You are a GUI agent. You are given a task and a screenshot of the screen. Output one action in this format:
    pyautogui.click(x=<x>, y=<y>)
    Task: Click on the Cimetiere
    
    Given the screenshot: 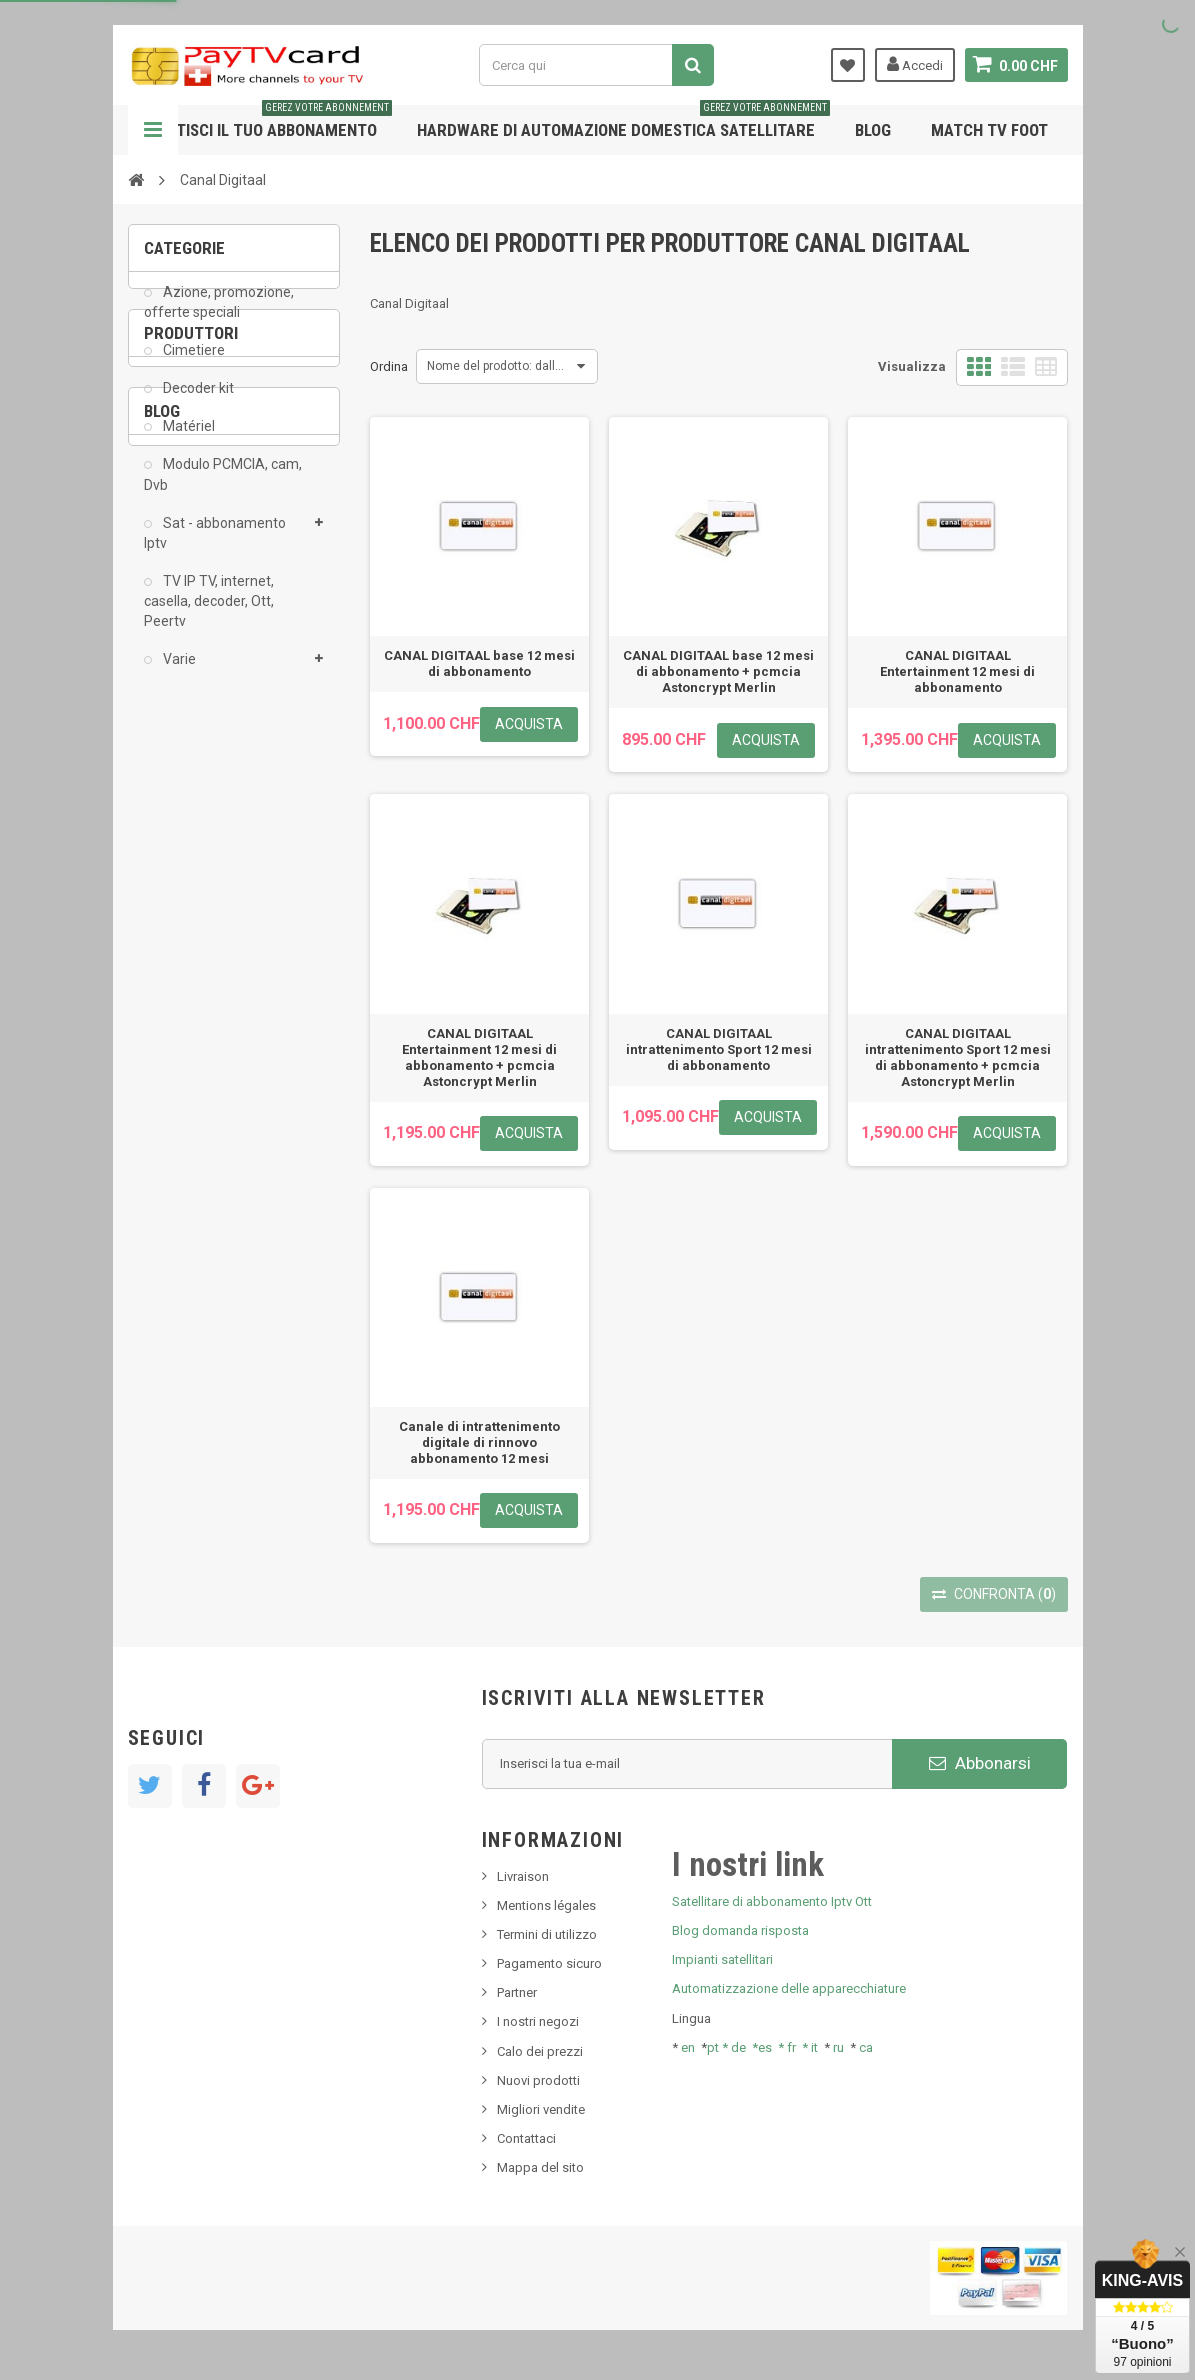 What is the action you would take?
    pyautogui.click(x=192, y=364)
    